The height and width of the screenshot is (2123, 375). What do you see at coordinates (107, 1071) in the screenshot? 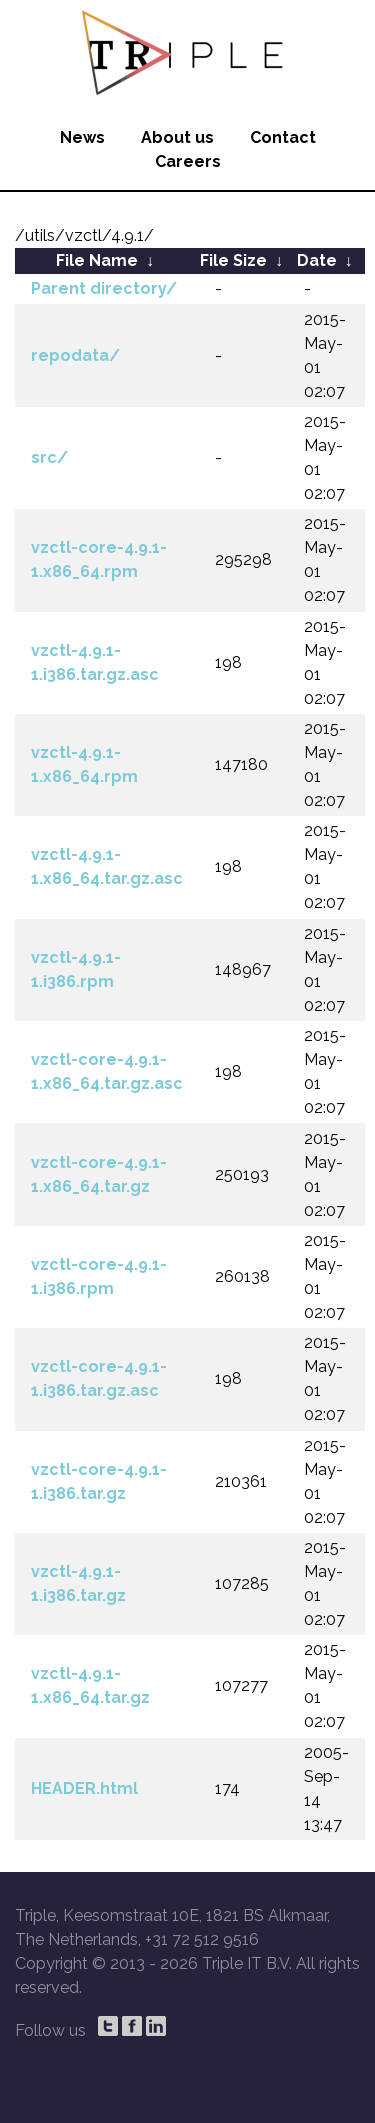
I see `vzctl-core-4.9.1-1.x86_64.tar.gz.asc` at bounding box center [107, 1071].